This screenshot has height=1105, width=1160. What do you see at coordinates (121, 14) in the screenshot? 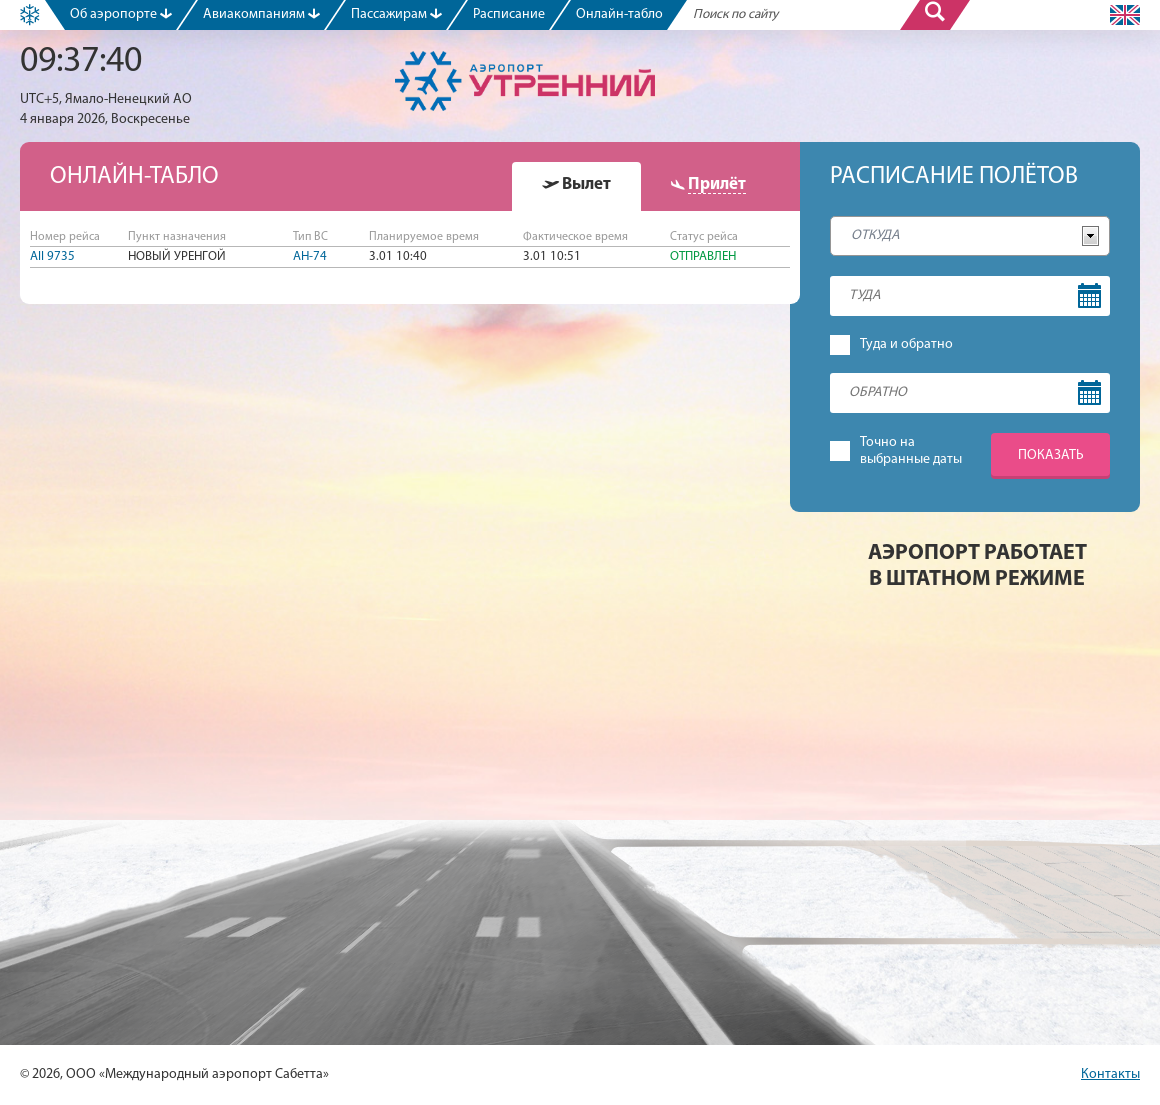
I see `Об аэропорте` at bounding box center [121, 14].